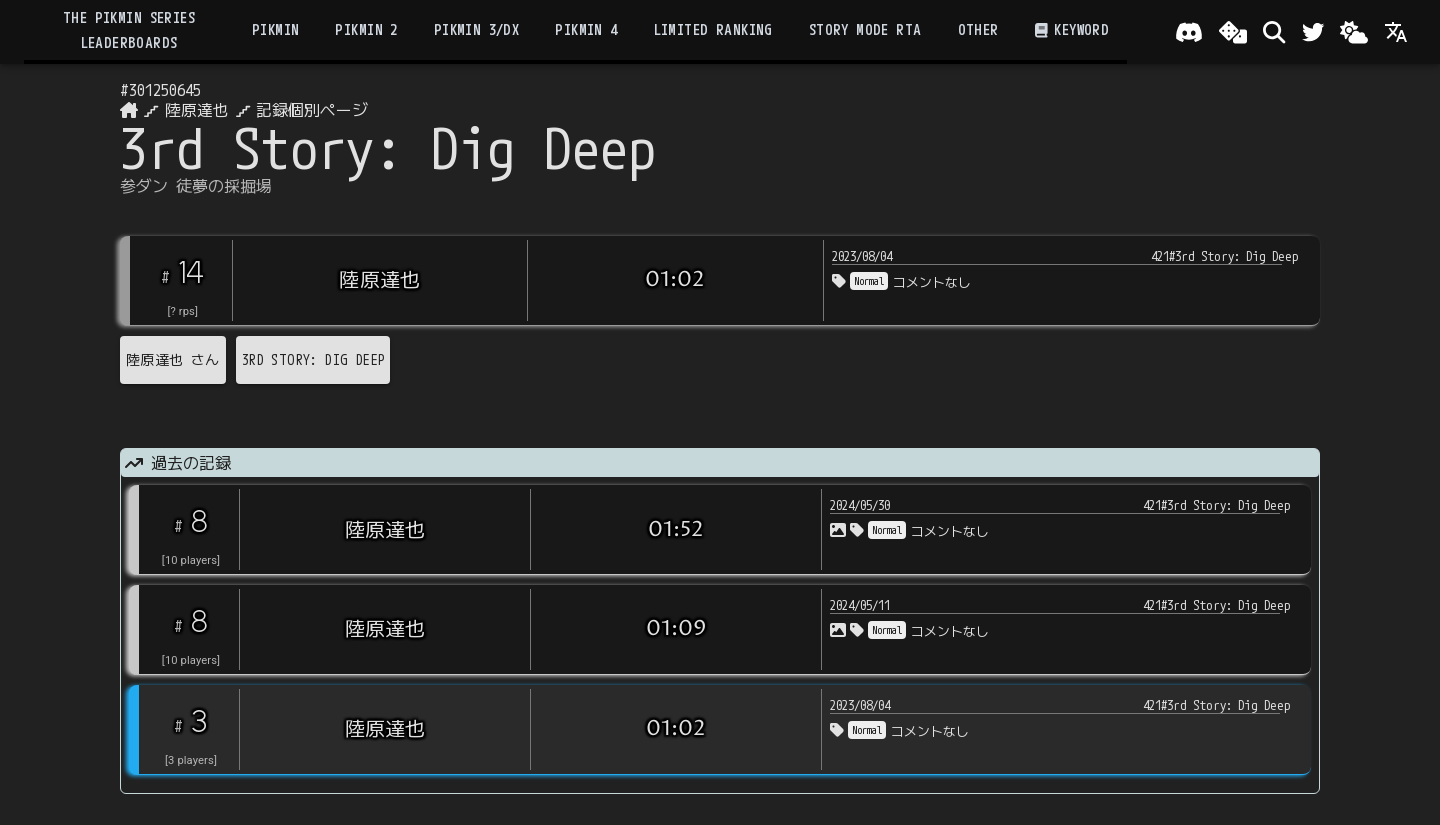 This screenshot has width=1440, height=825. I want to click on the Pikmin Series Leaderboards, so click(129, 30).